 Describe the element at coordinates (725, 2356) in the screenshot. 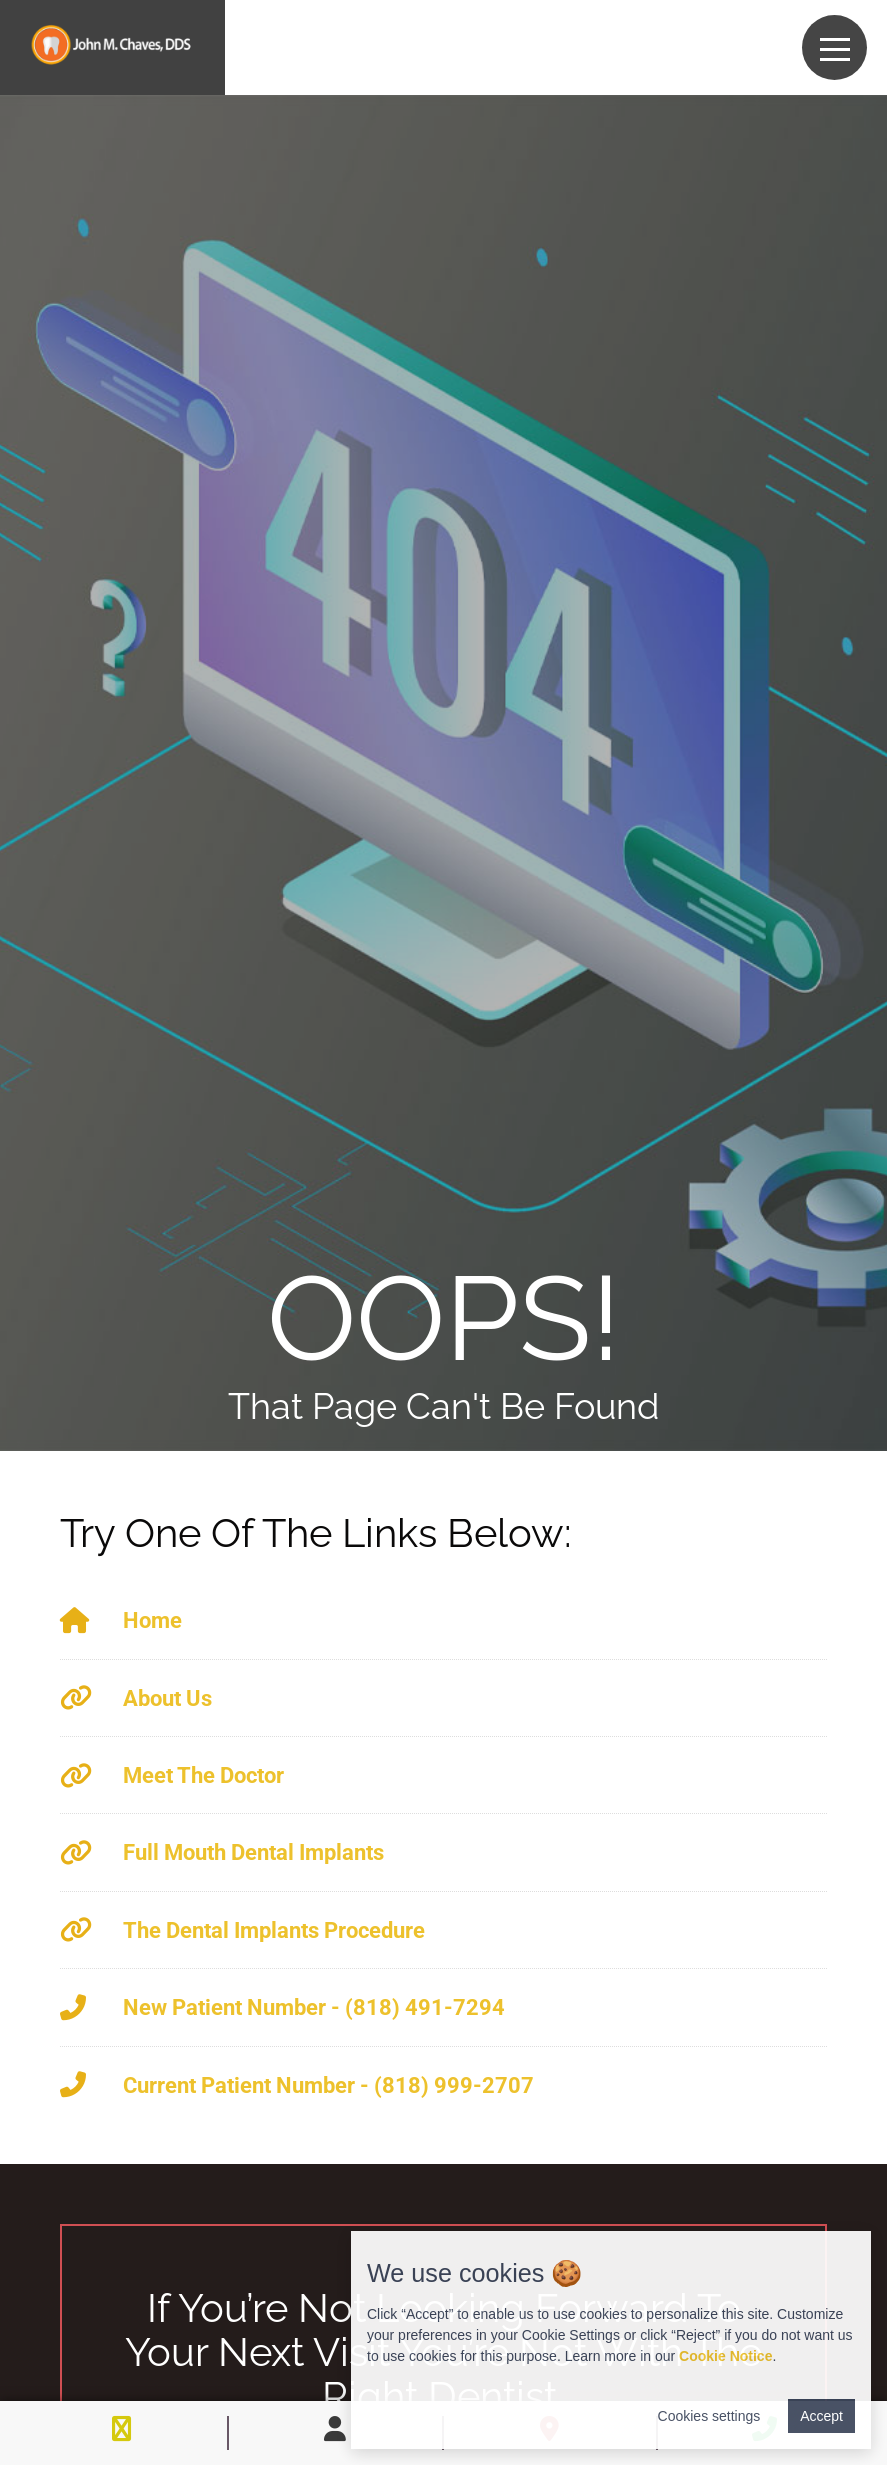

I see `Cookie Notice` at that location.